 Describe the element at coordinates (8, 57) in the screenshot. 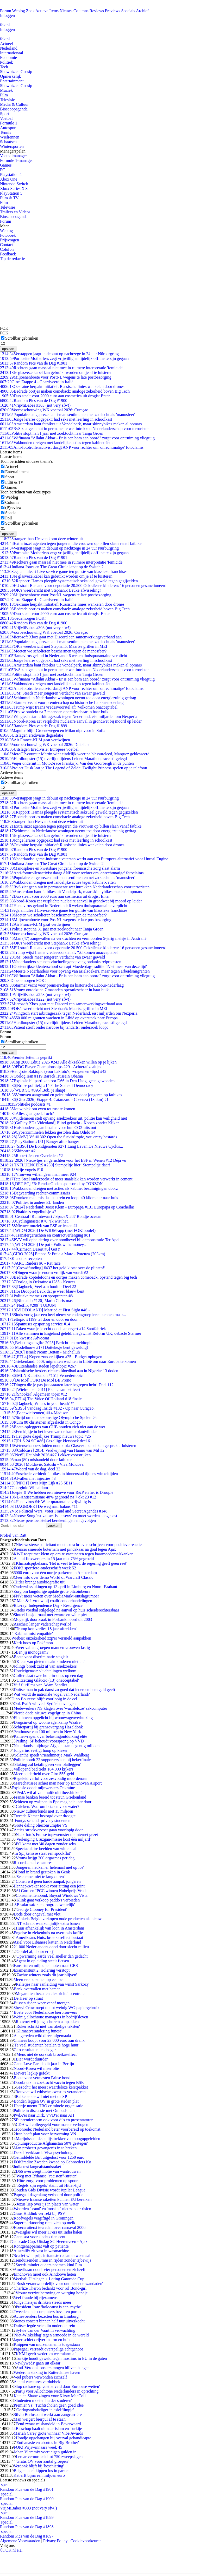

I see `Economie` at that location.